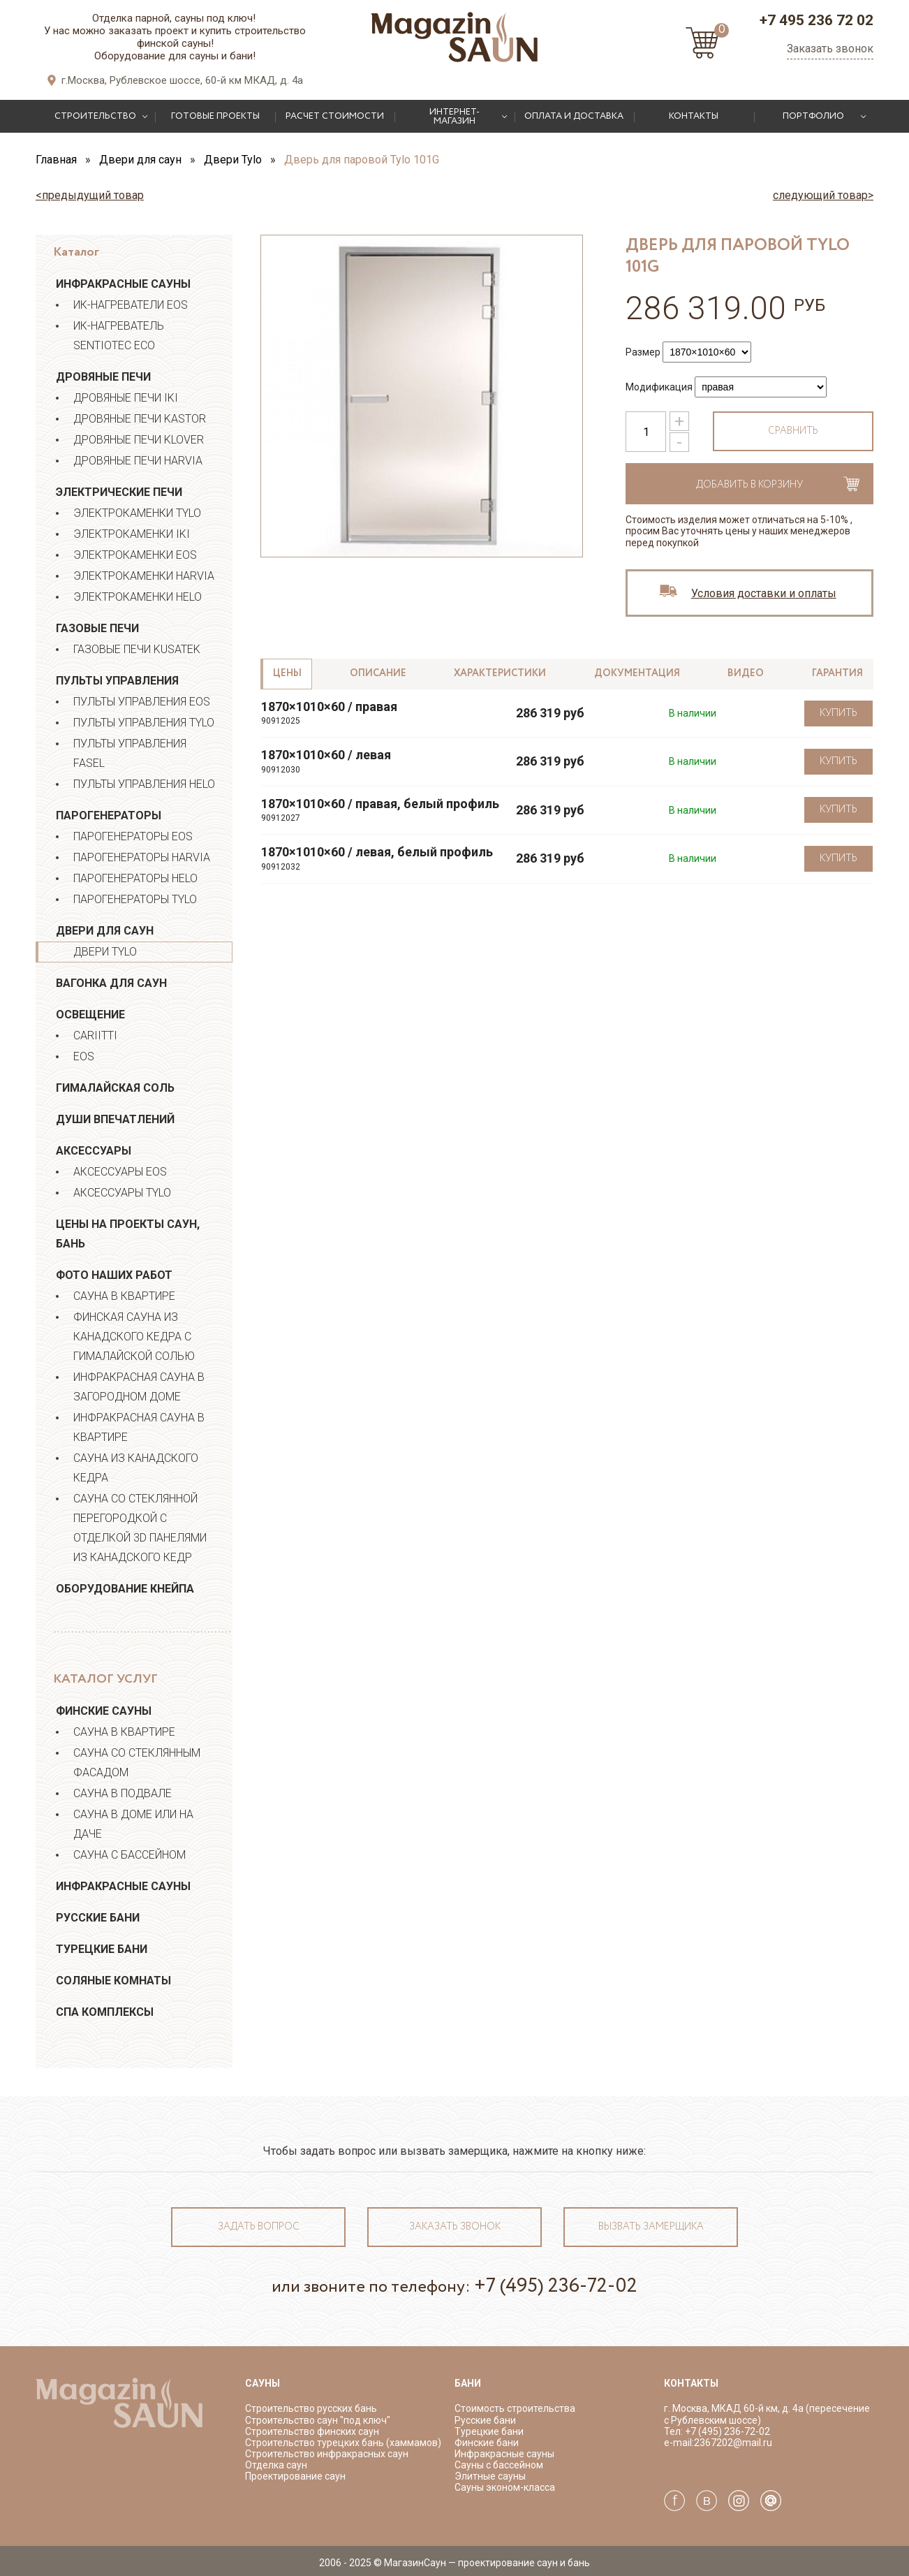  What do you see at coordinates (133, 836) in the screenshot?
I see `Парогенераторы EOS` at bounding box center [133, 836].